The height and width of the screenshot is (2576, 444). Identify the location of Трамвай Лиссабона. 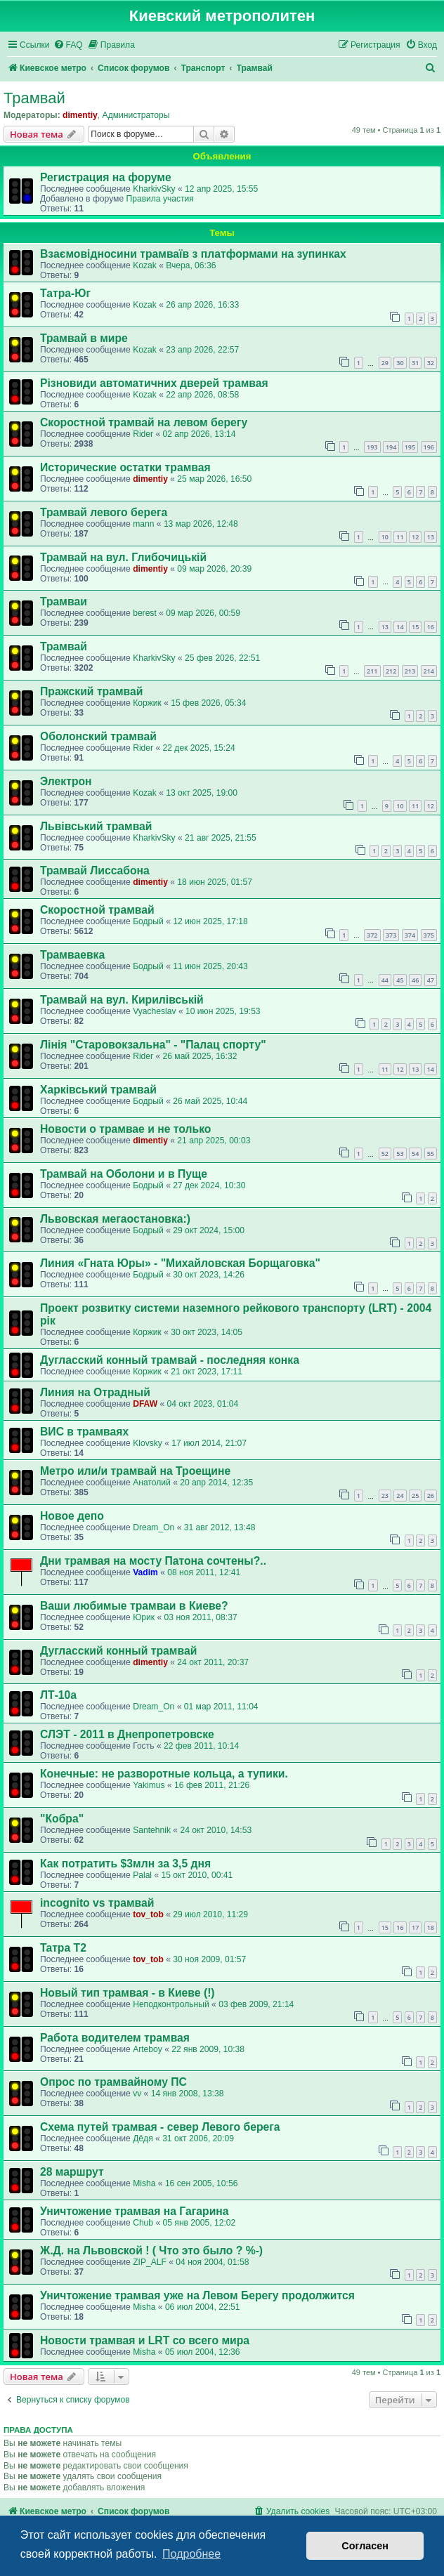
(95, 870).